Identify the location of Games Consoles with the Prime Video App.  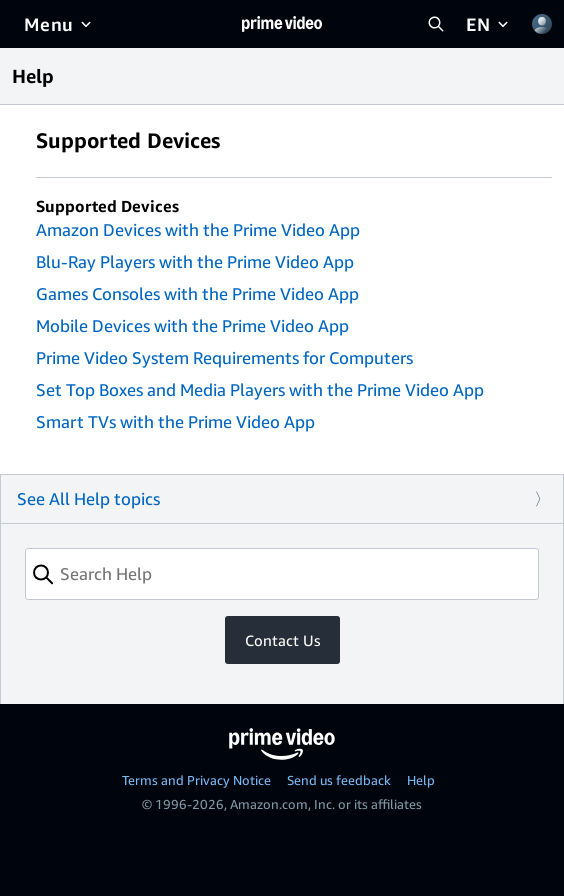
(197, 293).